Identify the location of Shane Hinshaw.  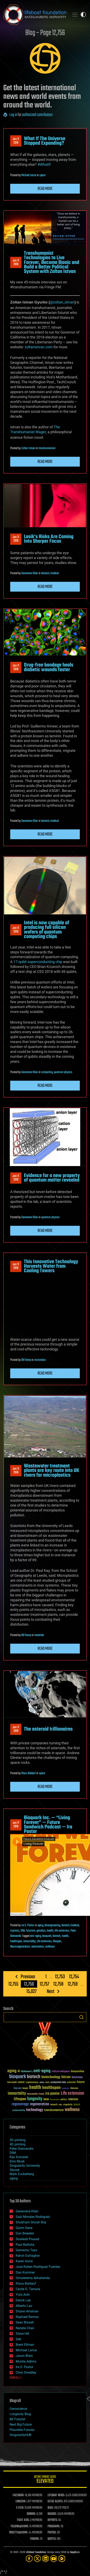
(27, 2311).